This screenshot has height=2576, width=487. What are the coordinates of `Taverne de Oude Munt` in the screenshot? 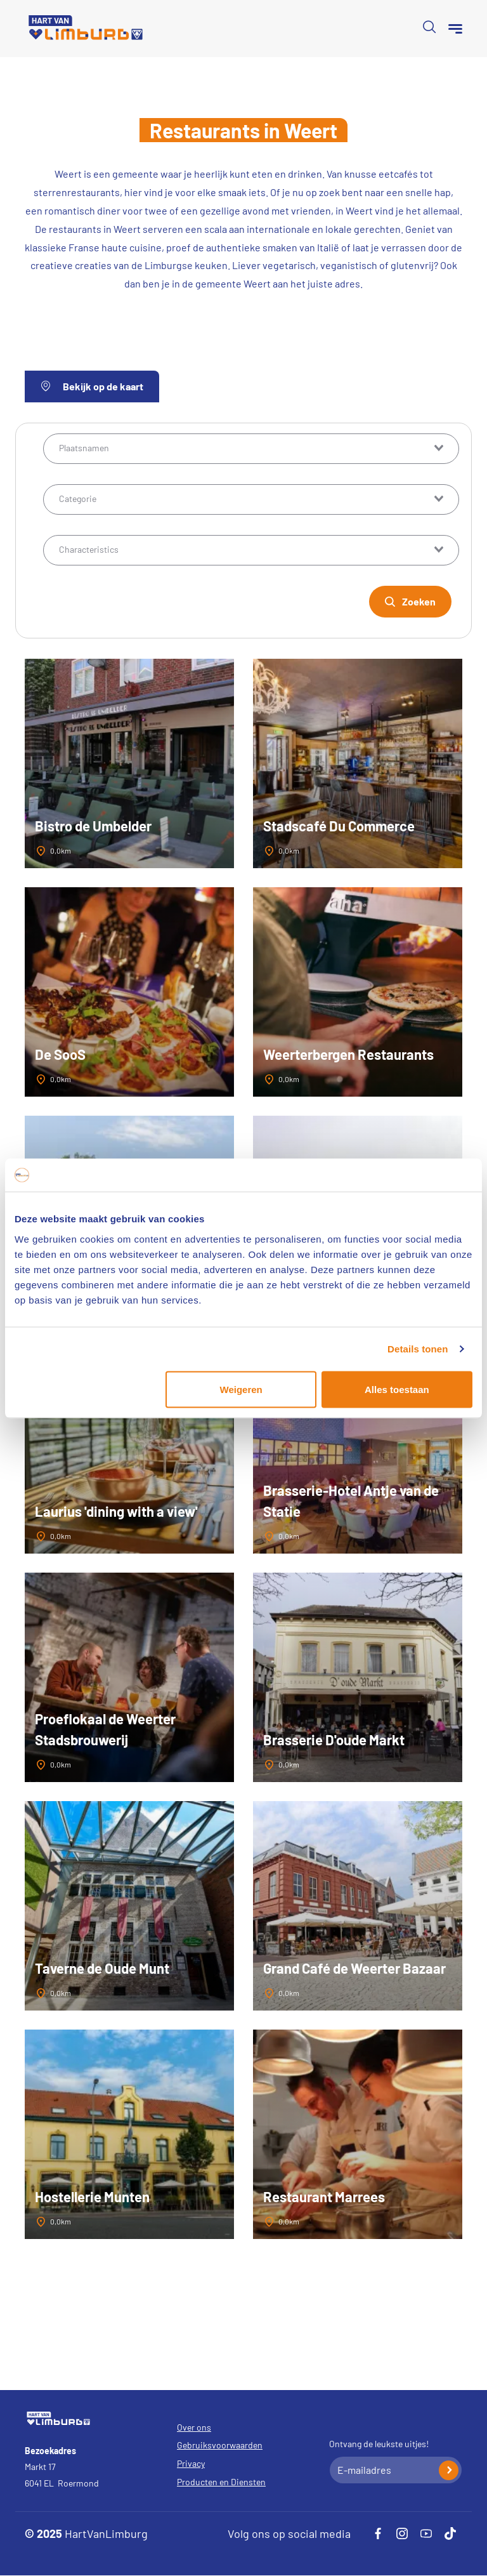 It's located at (102, 1968).